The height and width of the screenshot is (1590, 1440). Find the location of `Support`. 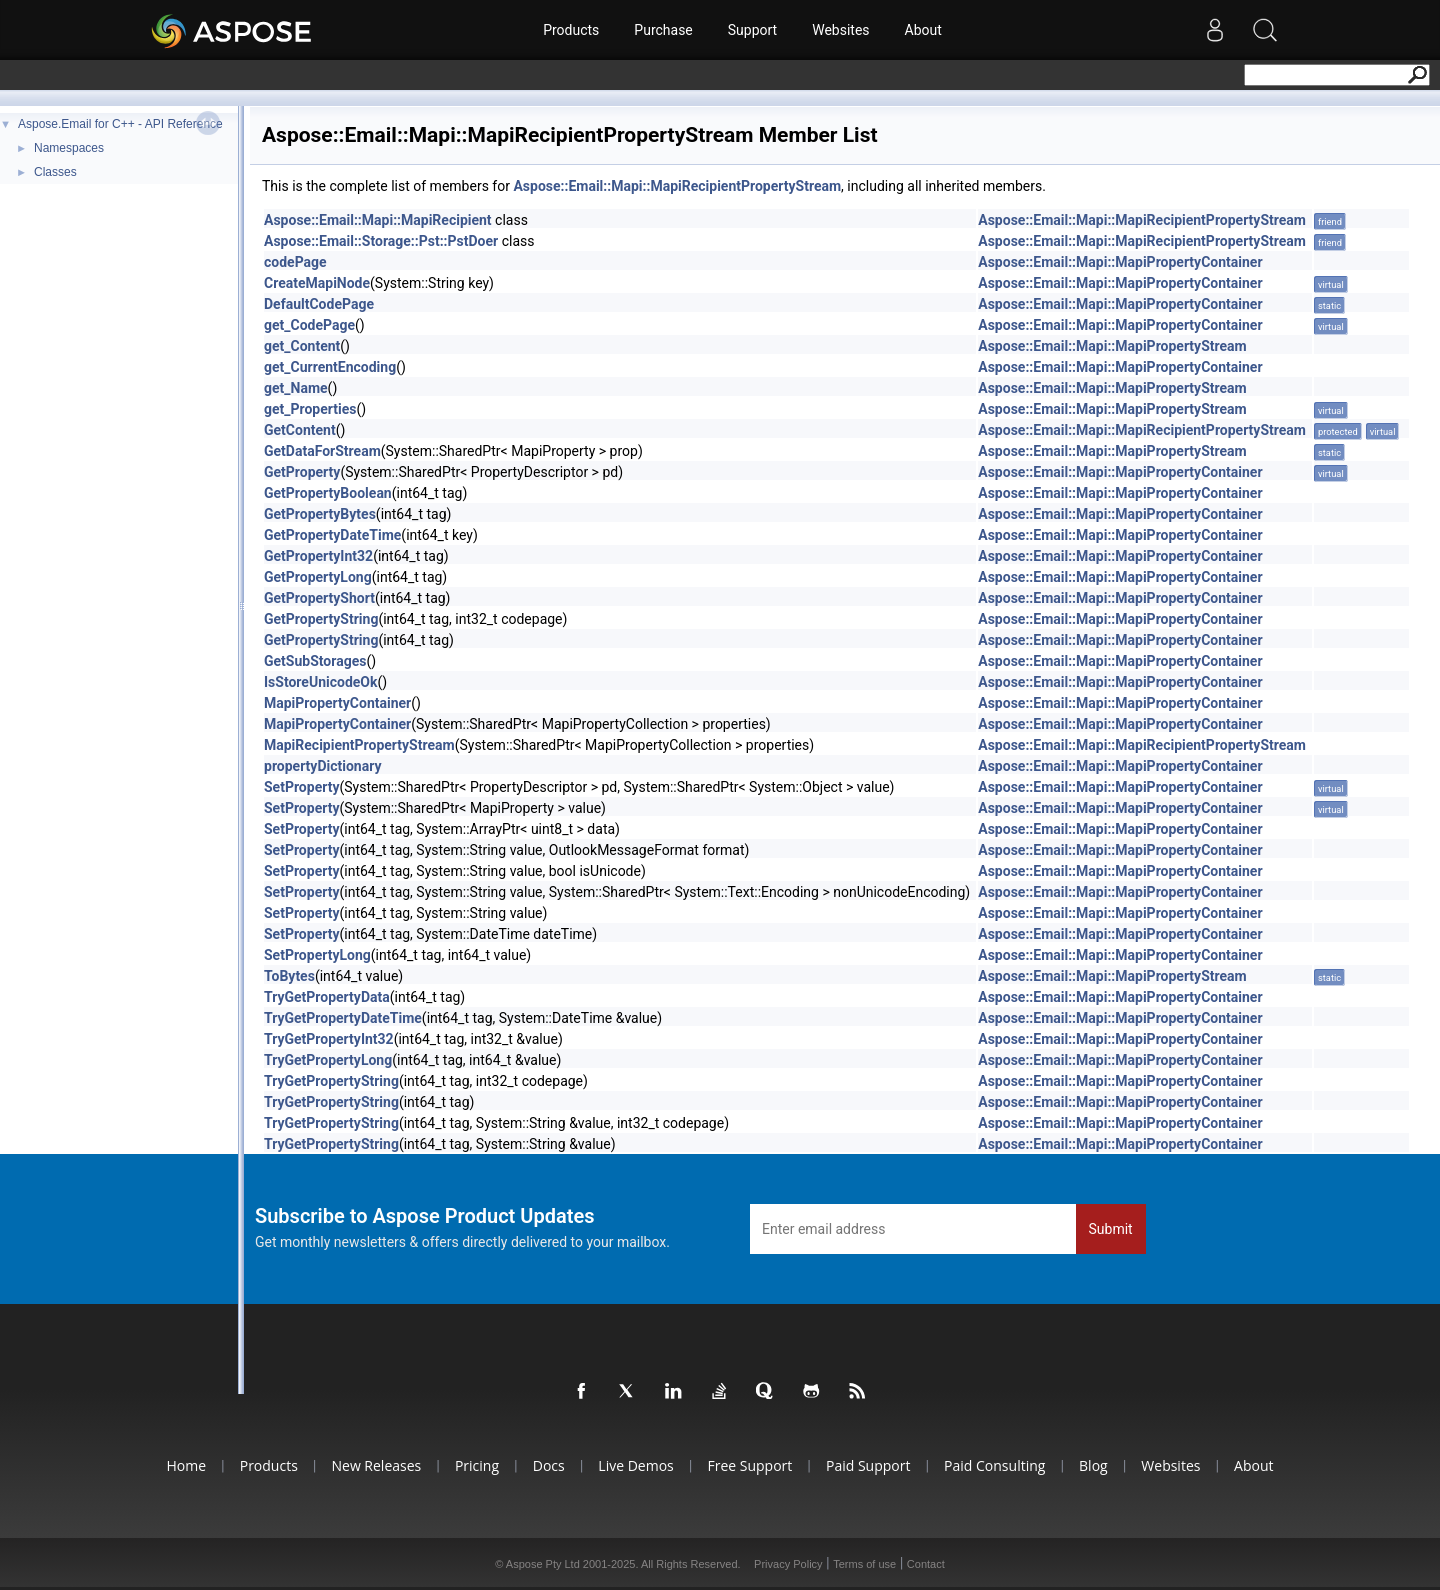

Support is located at coordinates (752, 30).